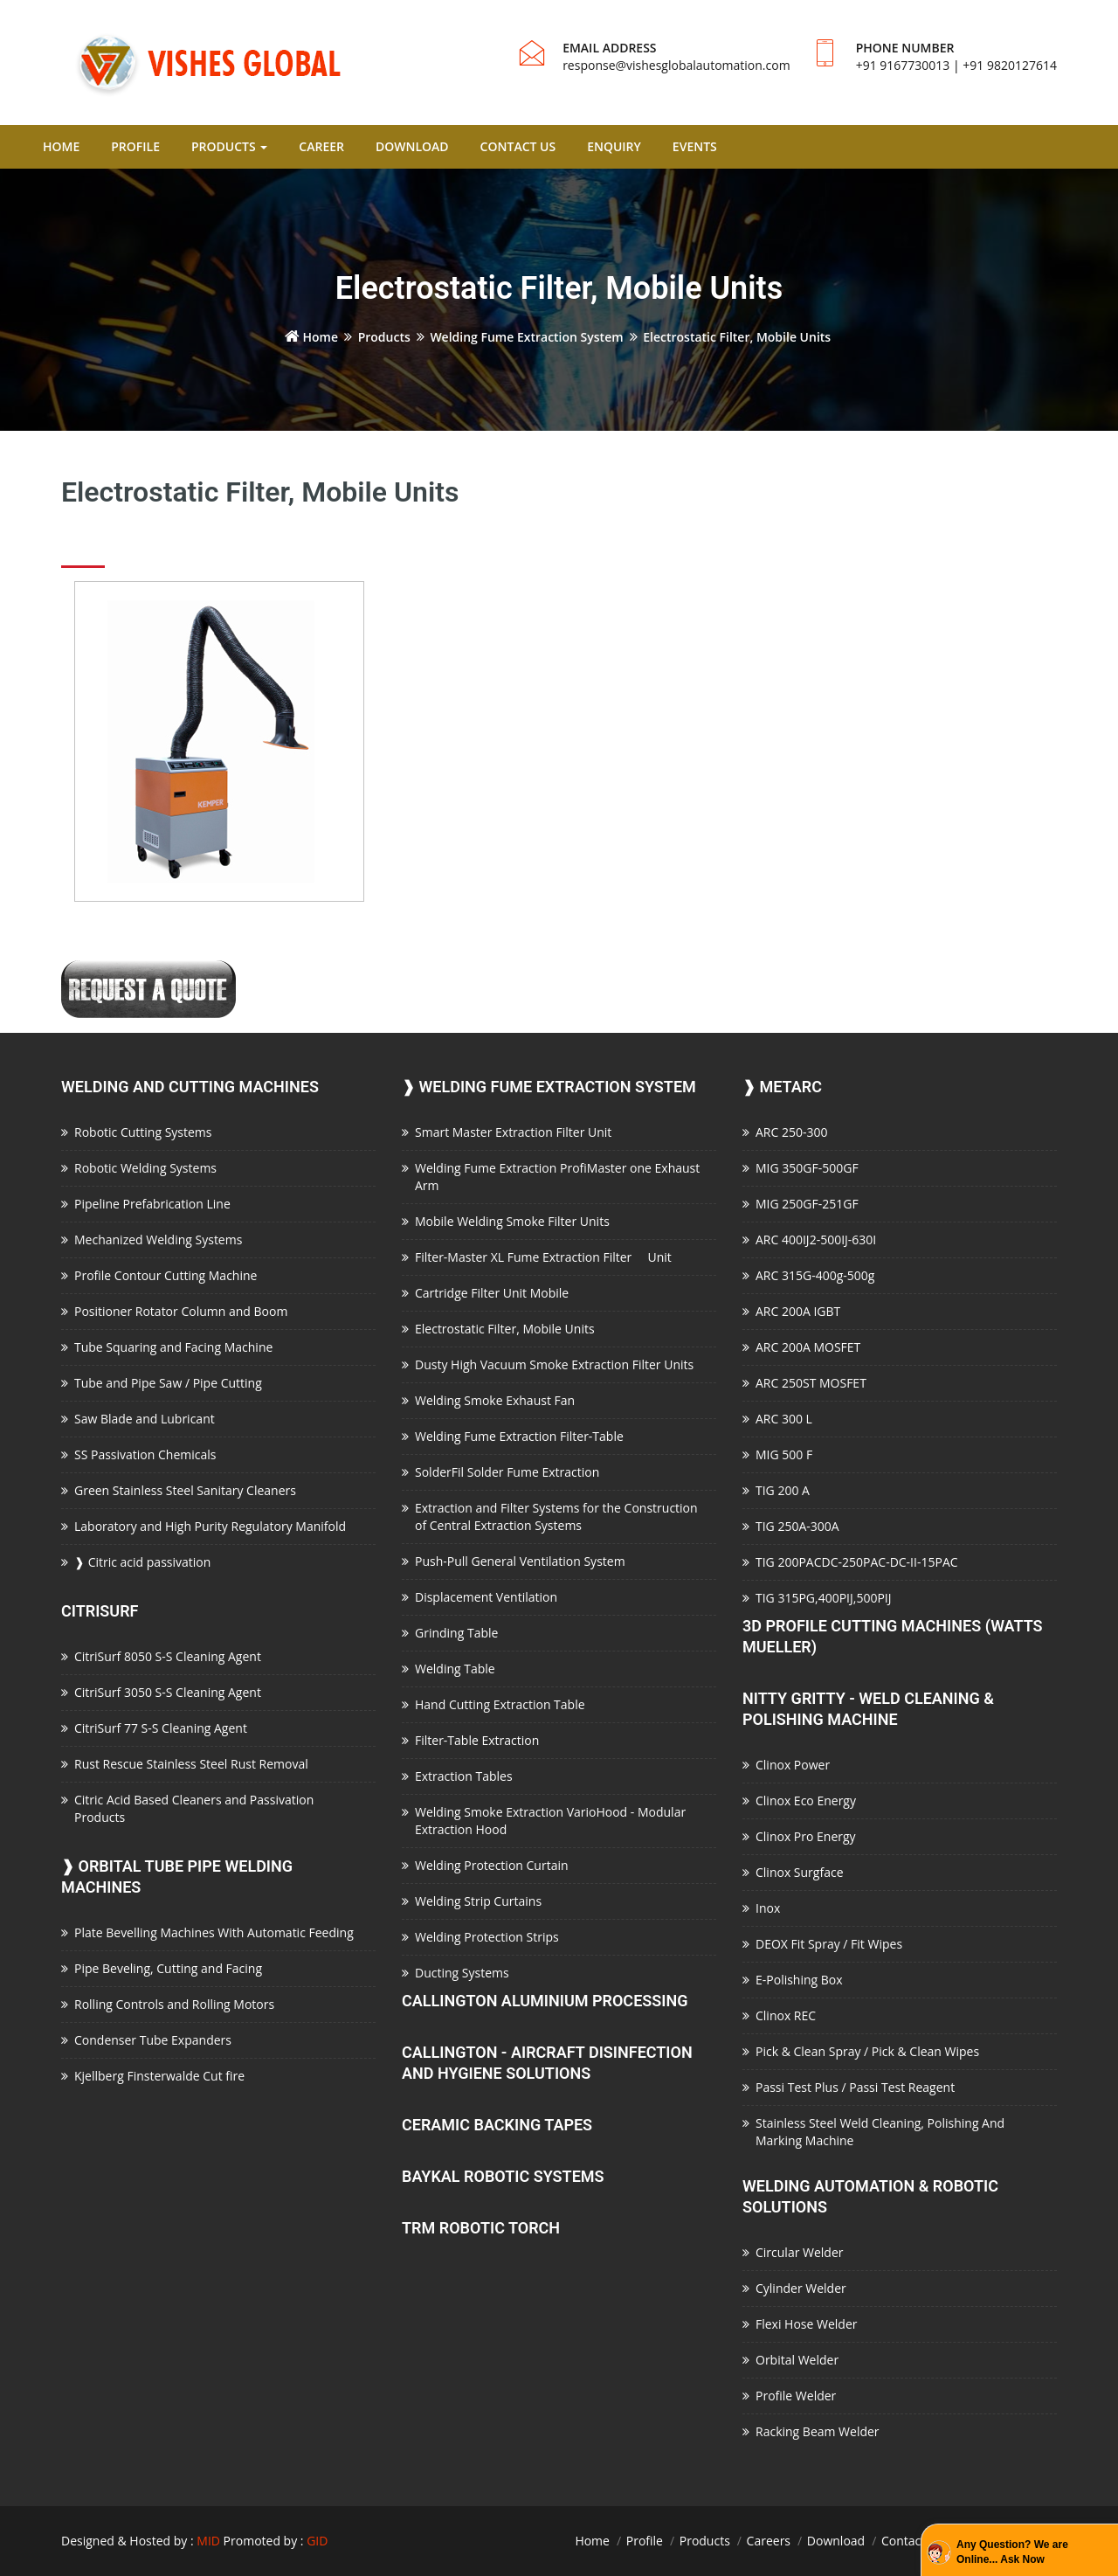 This screenshot has width=1118, height=2576. I want to click on Clinox Surgface, so click(800, 1872).